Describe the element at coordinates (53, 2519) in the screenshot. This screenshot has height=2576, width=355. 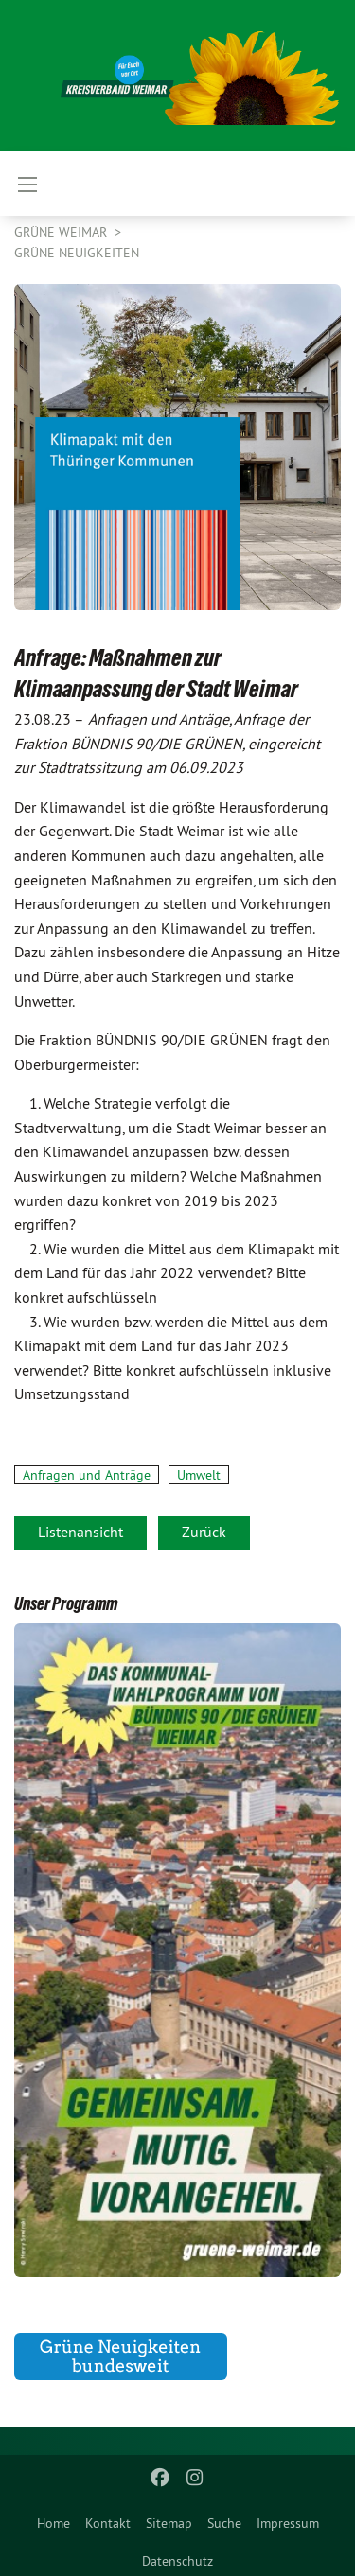
I see `[menuitem]` at that location.